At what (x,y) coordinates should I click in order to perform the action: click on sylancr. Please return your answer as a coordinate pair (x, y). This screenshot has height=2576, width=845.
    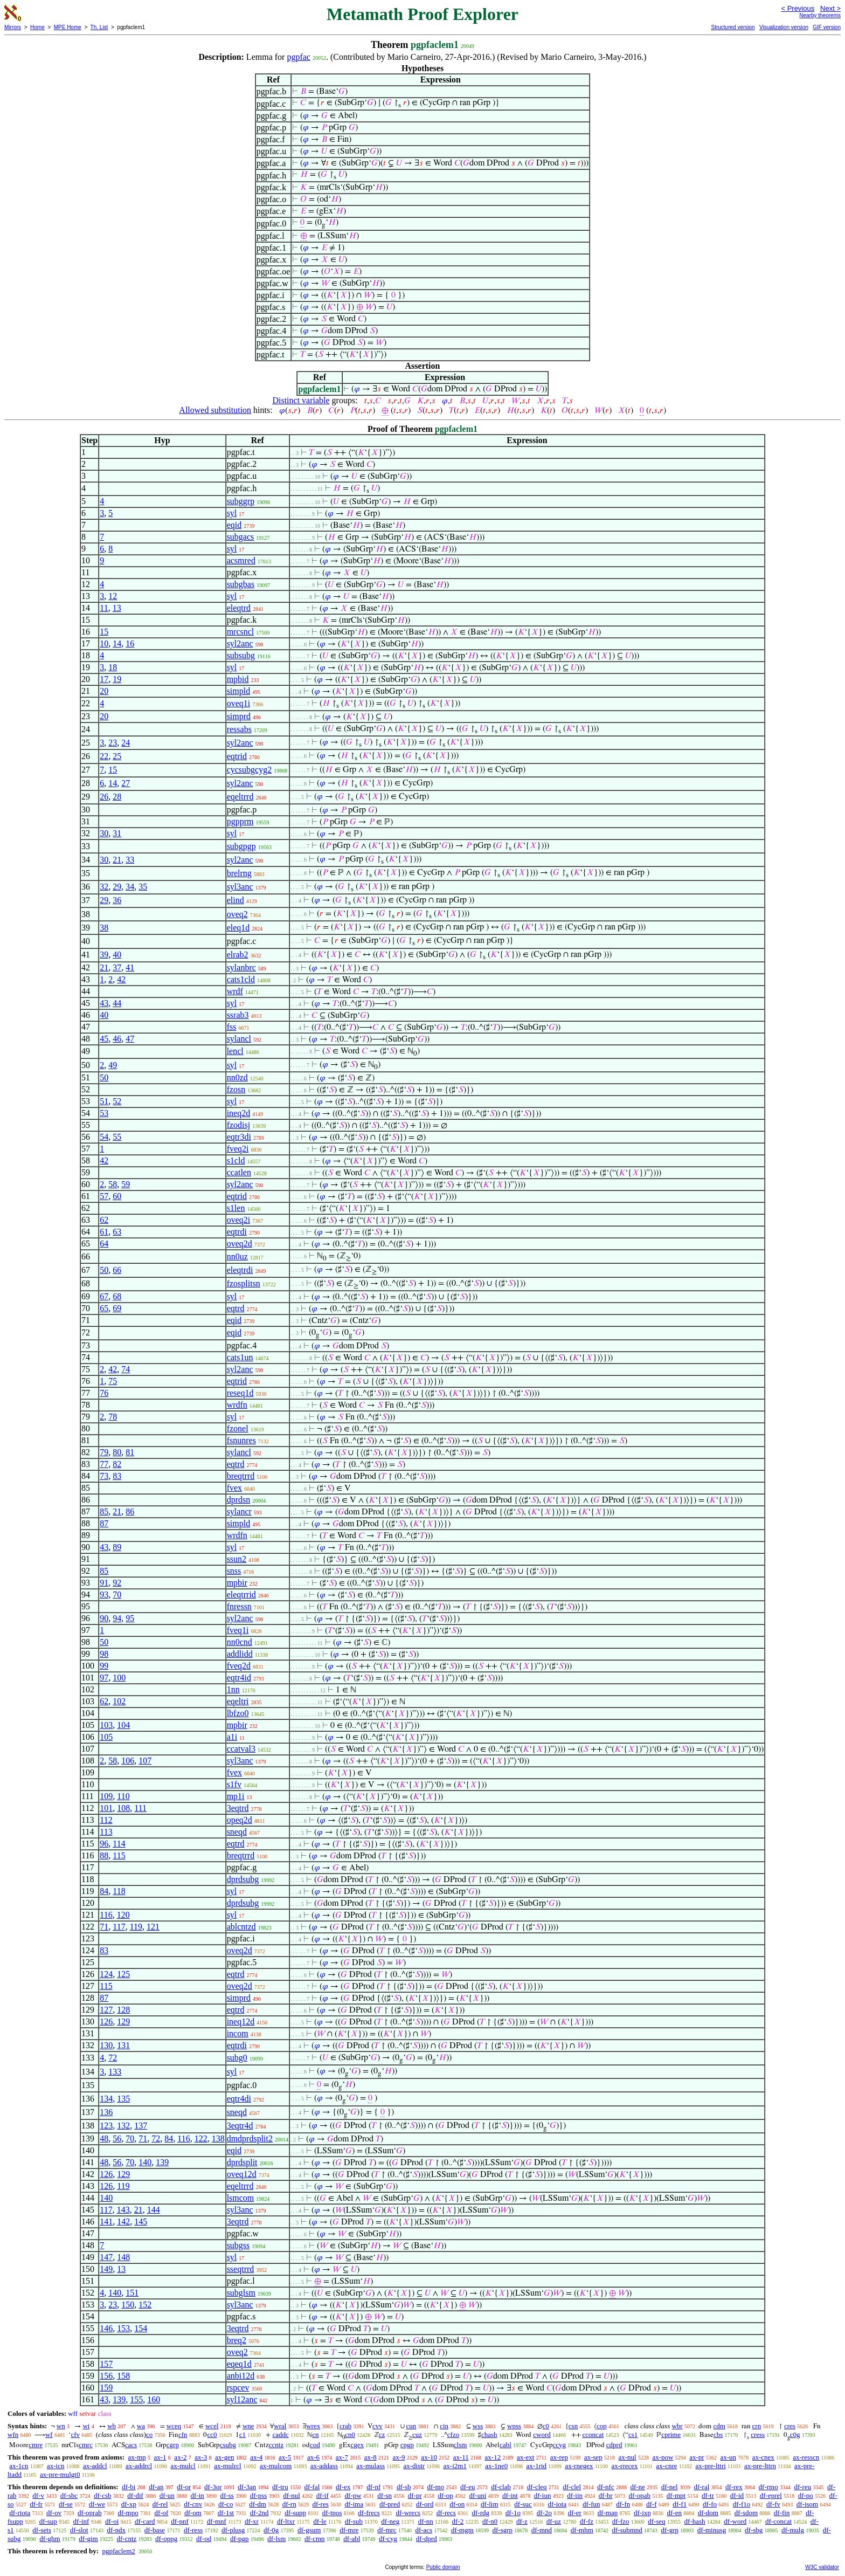
    Looking at the image, I should click on (239, 1511).